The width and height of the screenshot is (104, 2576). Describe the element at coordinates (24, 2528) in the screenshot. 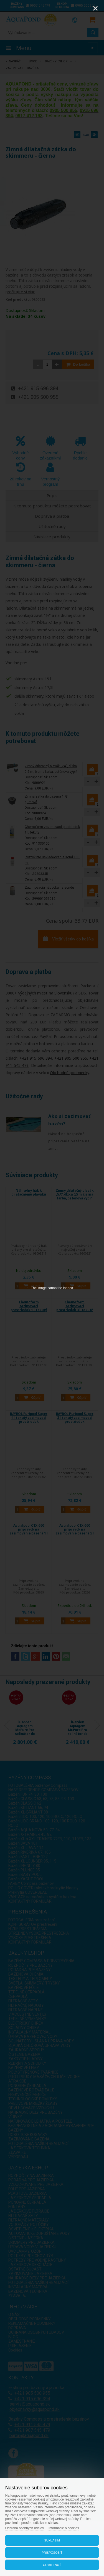

I see `Ochrana osobných údajov` at that location.